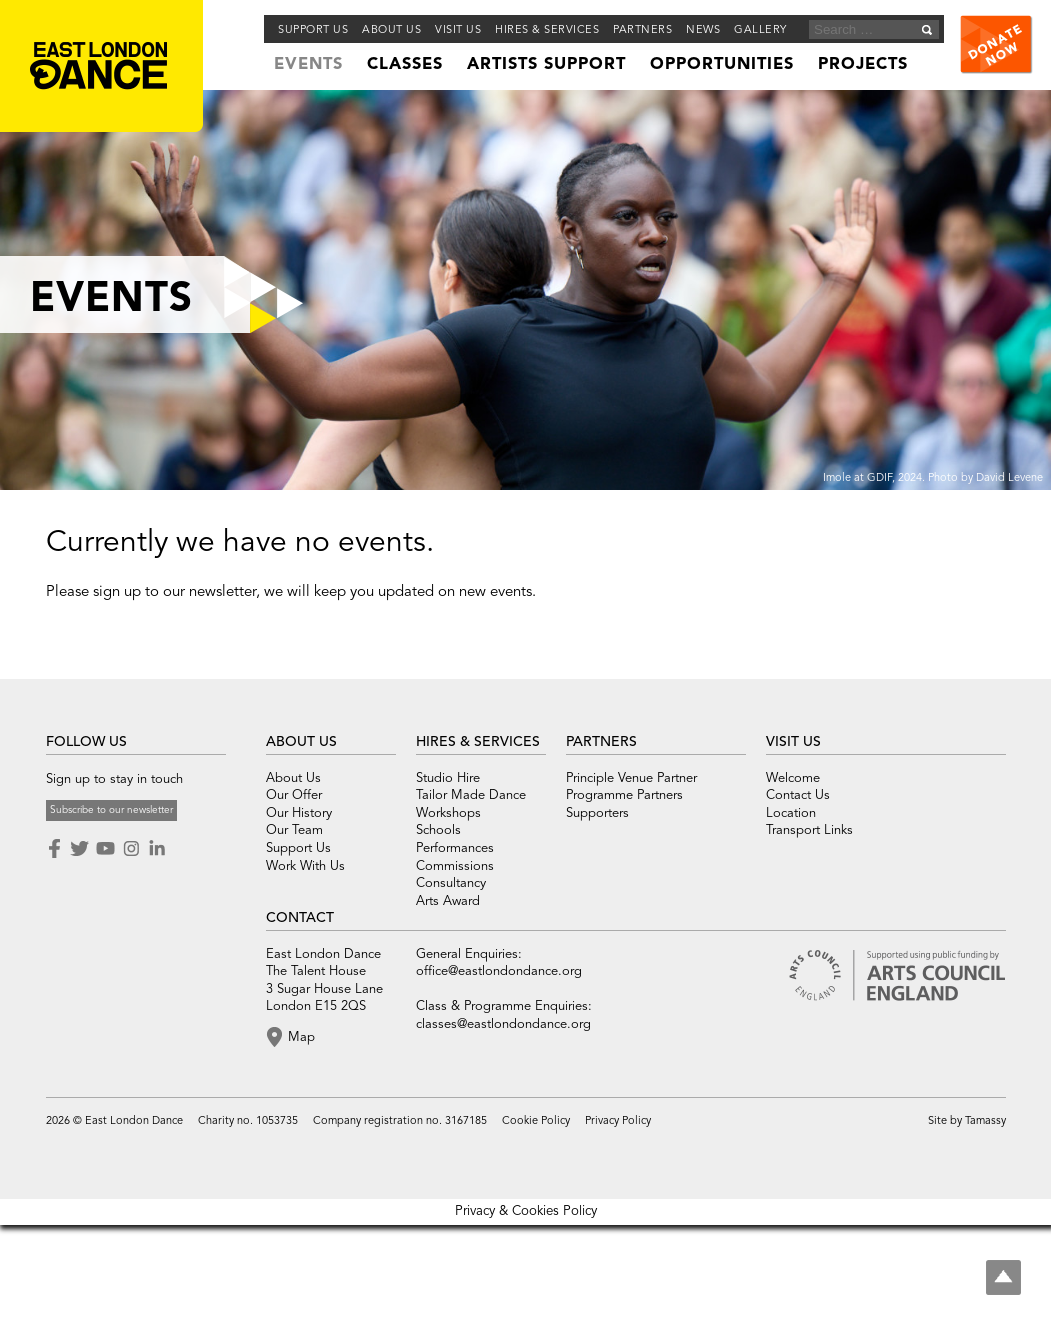  What do you see at coordinates (597, 813) in the screenshot?
I see `Supporters` at bounding box center [597, 813].